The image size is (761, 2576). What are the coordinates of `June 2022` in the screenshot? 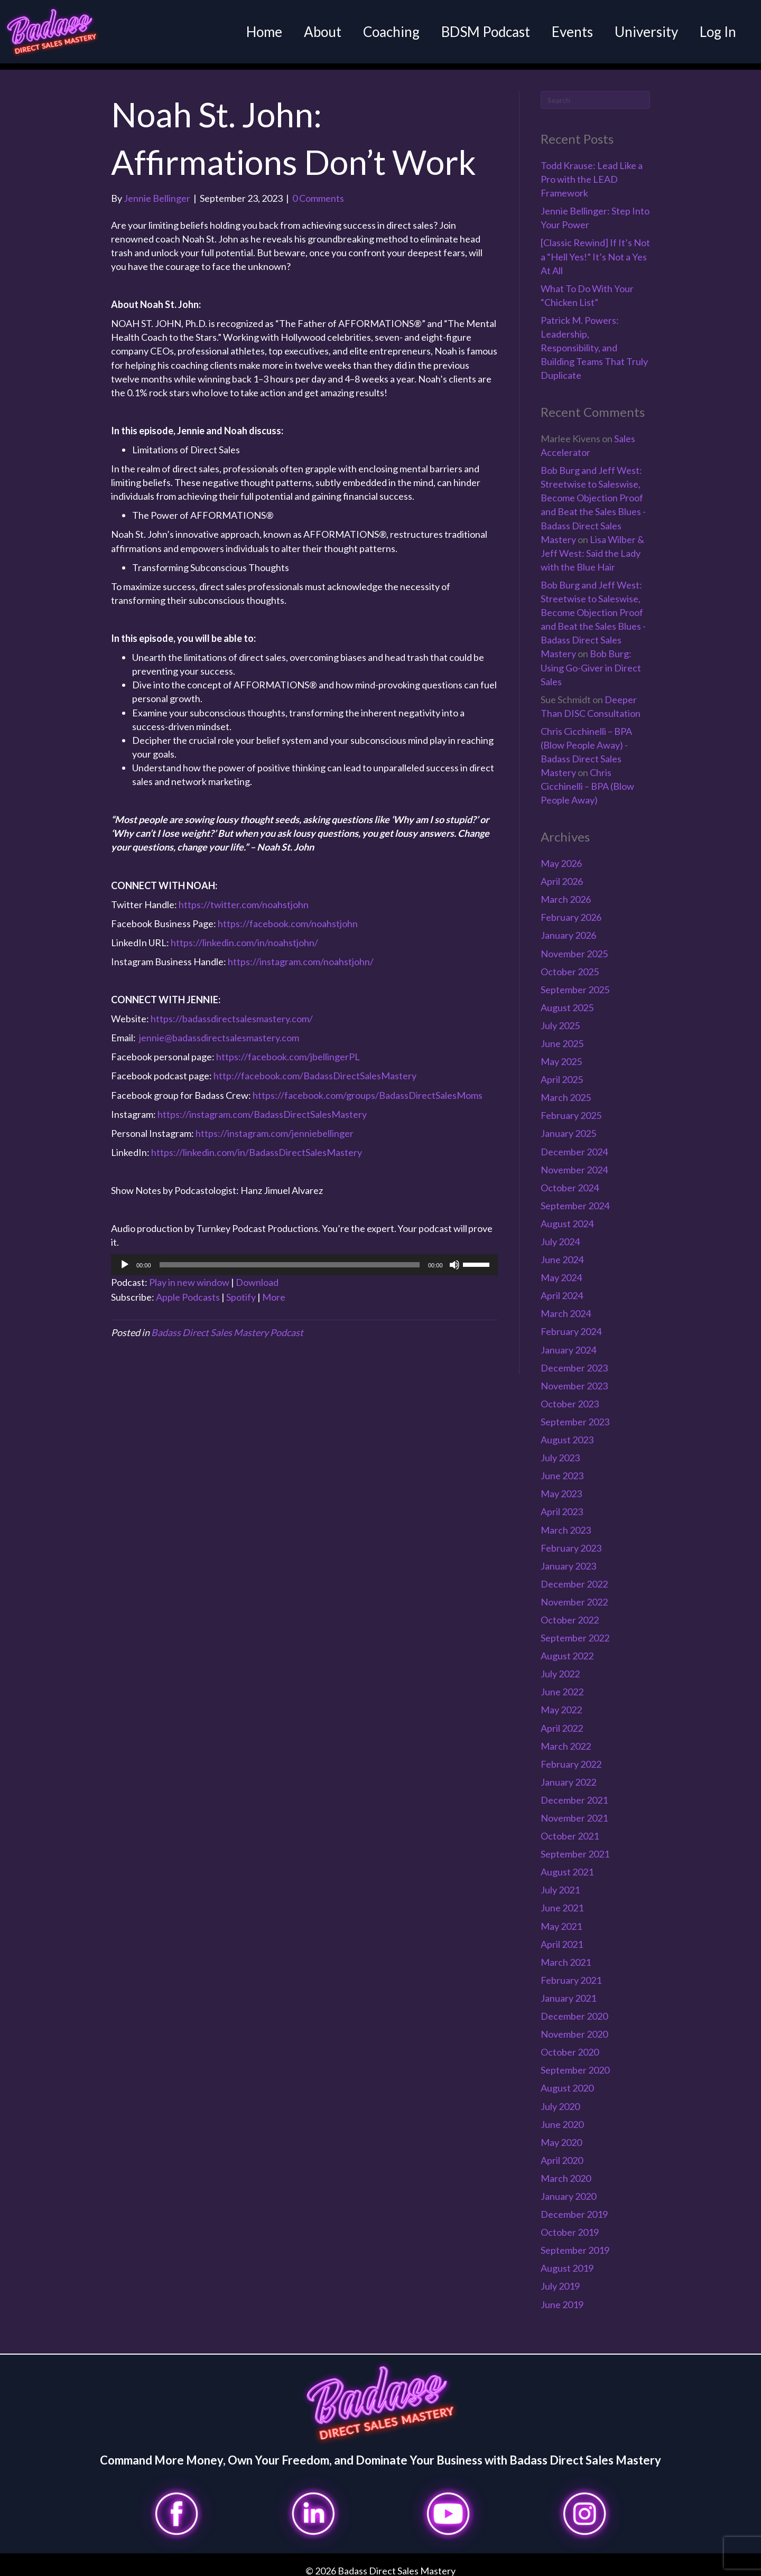 It's located at (562, 1685).